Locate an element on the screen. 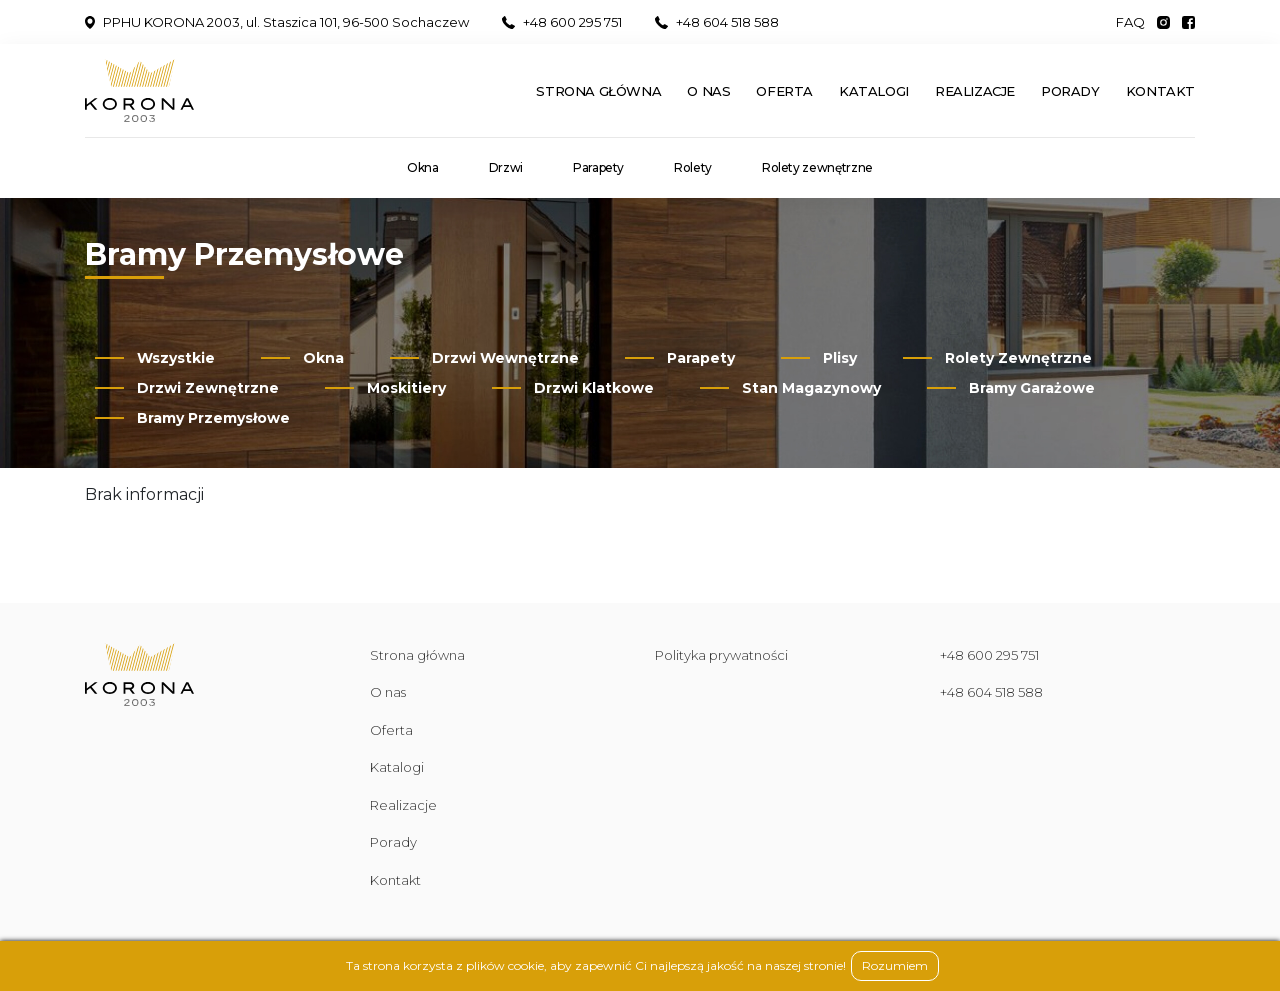 This screenshot has height=991, width=1280. +48 604 518 588 is located at coordinates (717, 22).